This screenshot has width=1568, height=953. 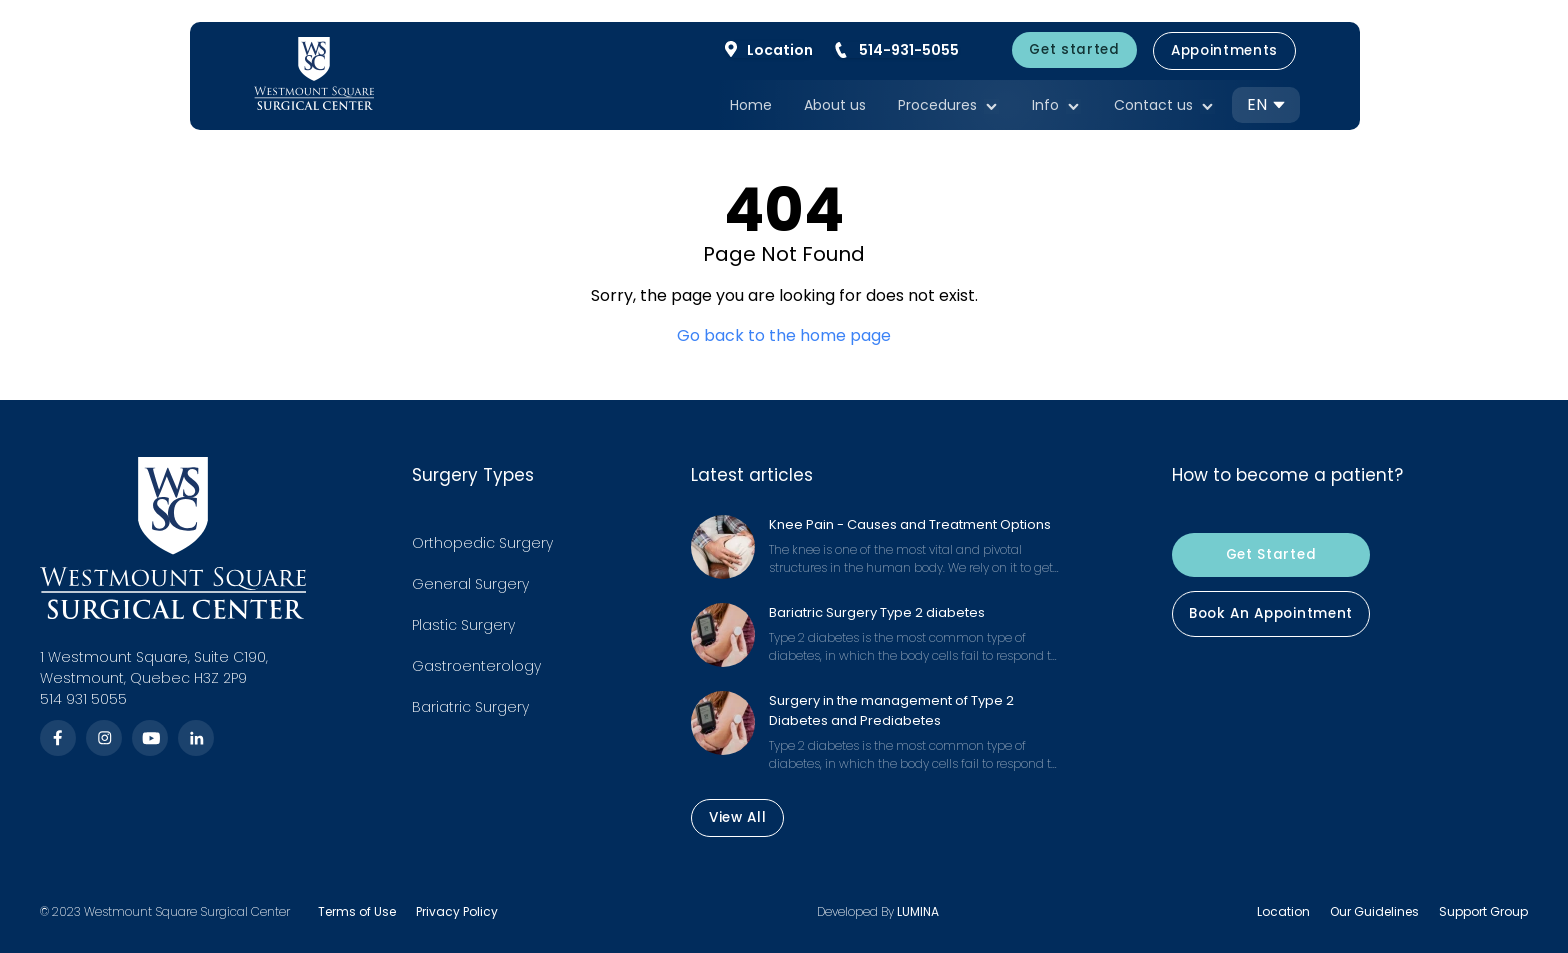 What do you see at coordinates (1057, 106) in the screenshot?
I see `Info` at bounding box center [1057, 106].